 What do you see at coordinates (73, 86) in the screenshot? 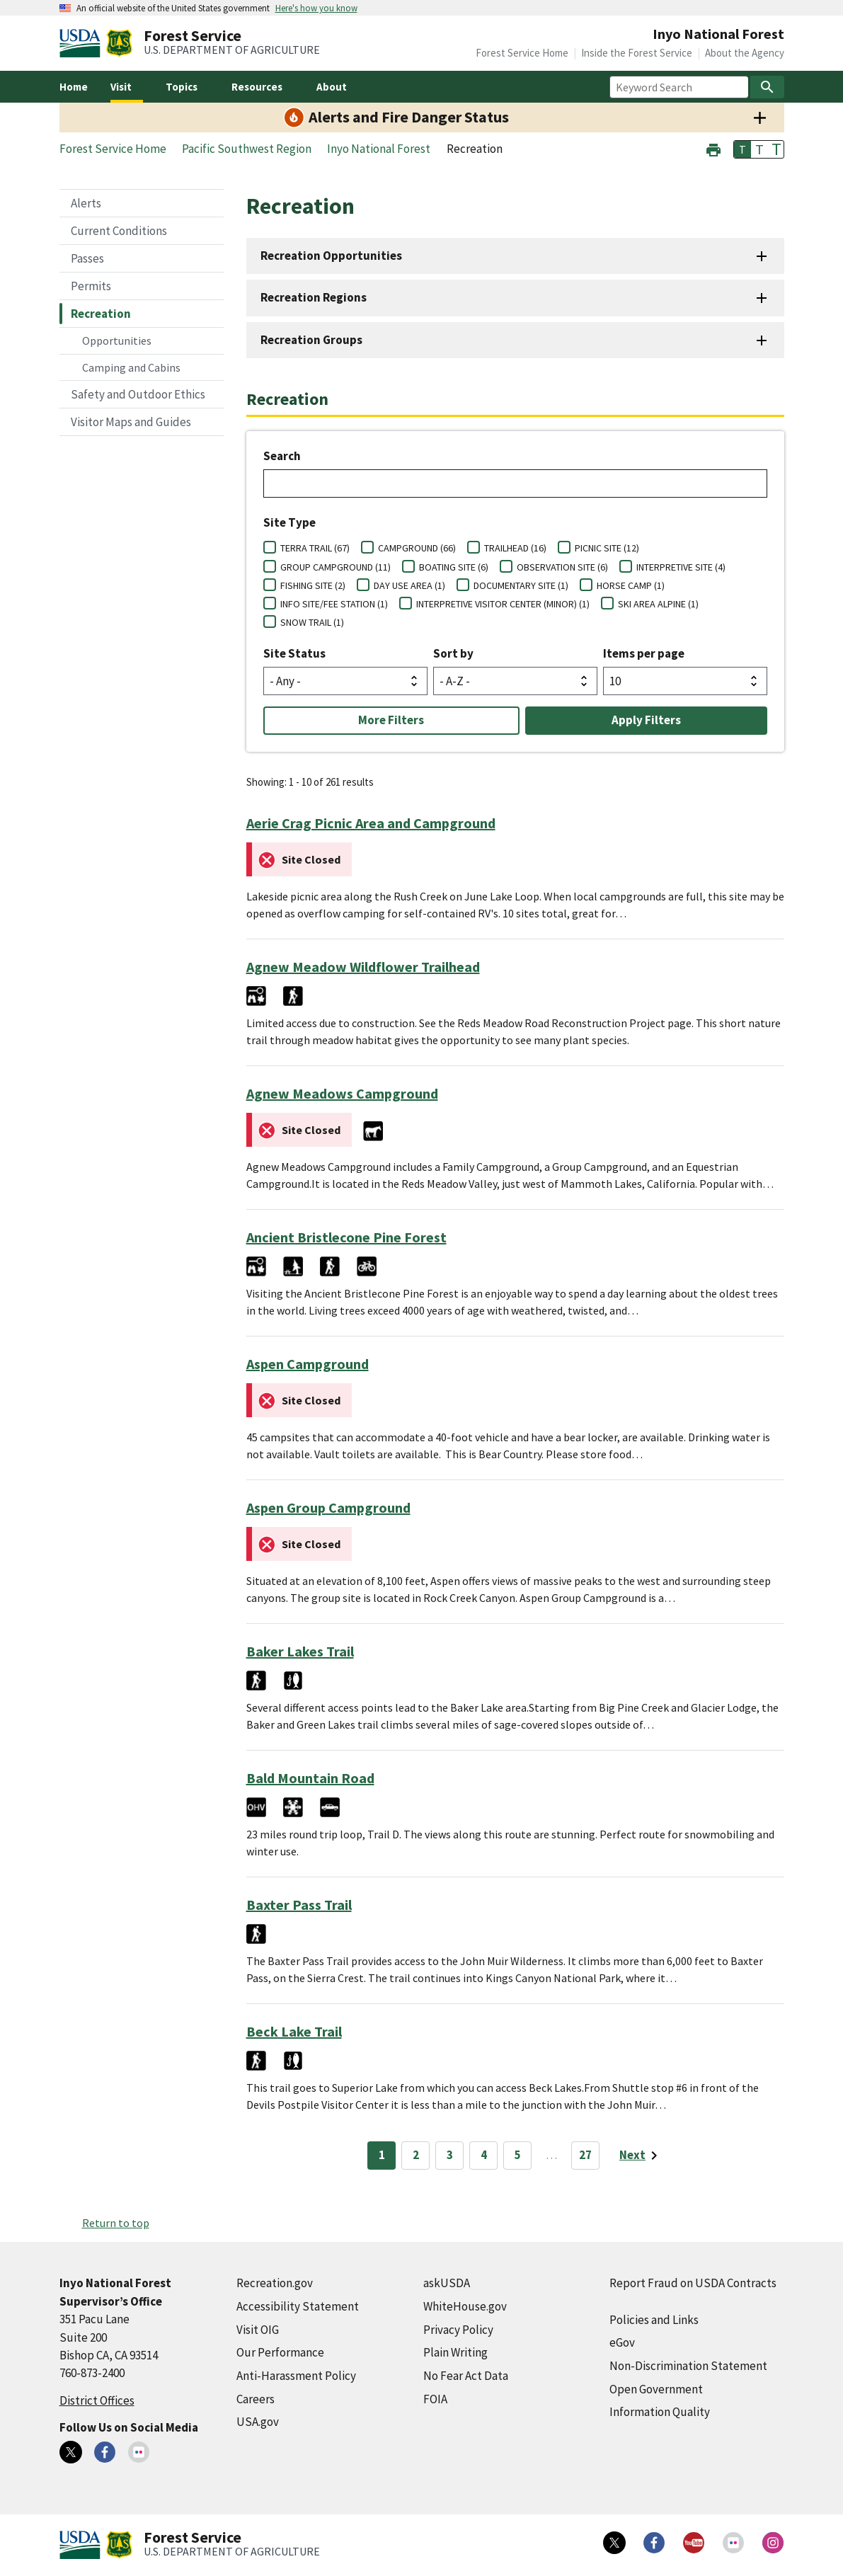
I see `Home` at bounding box center [73, 86].